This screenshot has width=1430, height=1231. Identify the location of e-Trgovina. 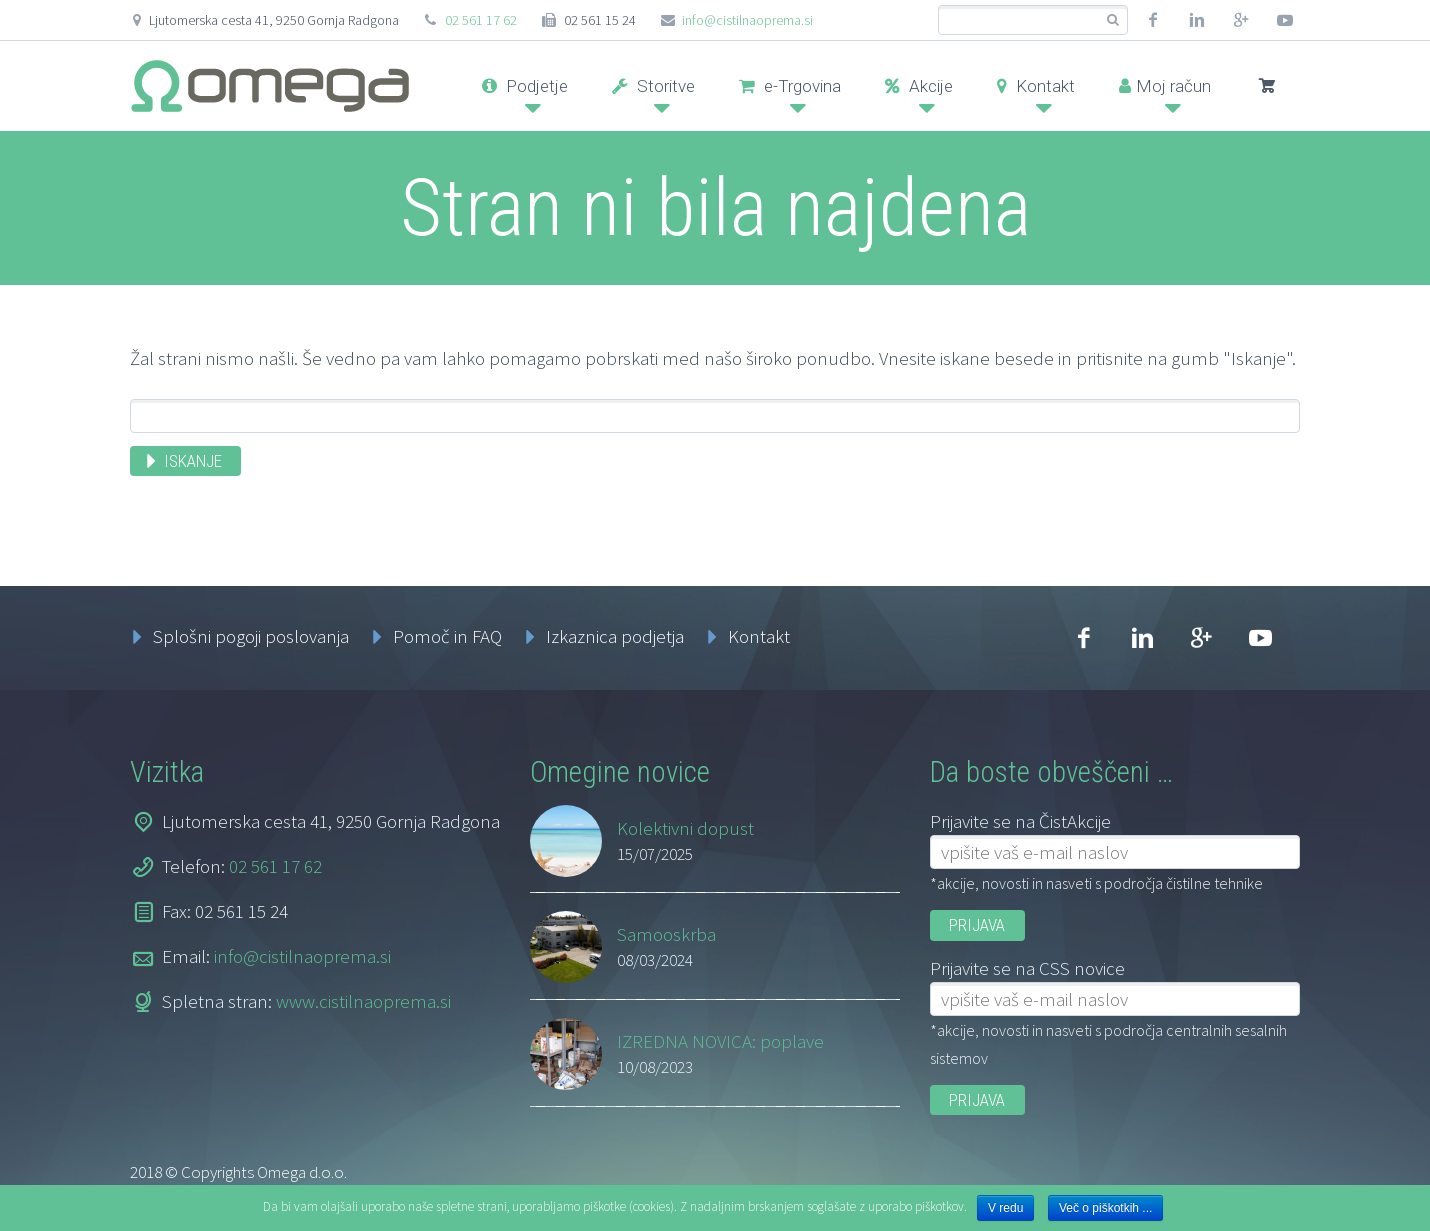
(790, 86).